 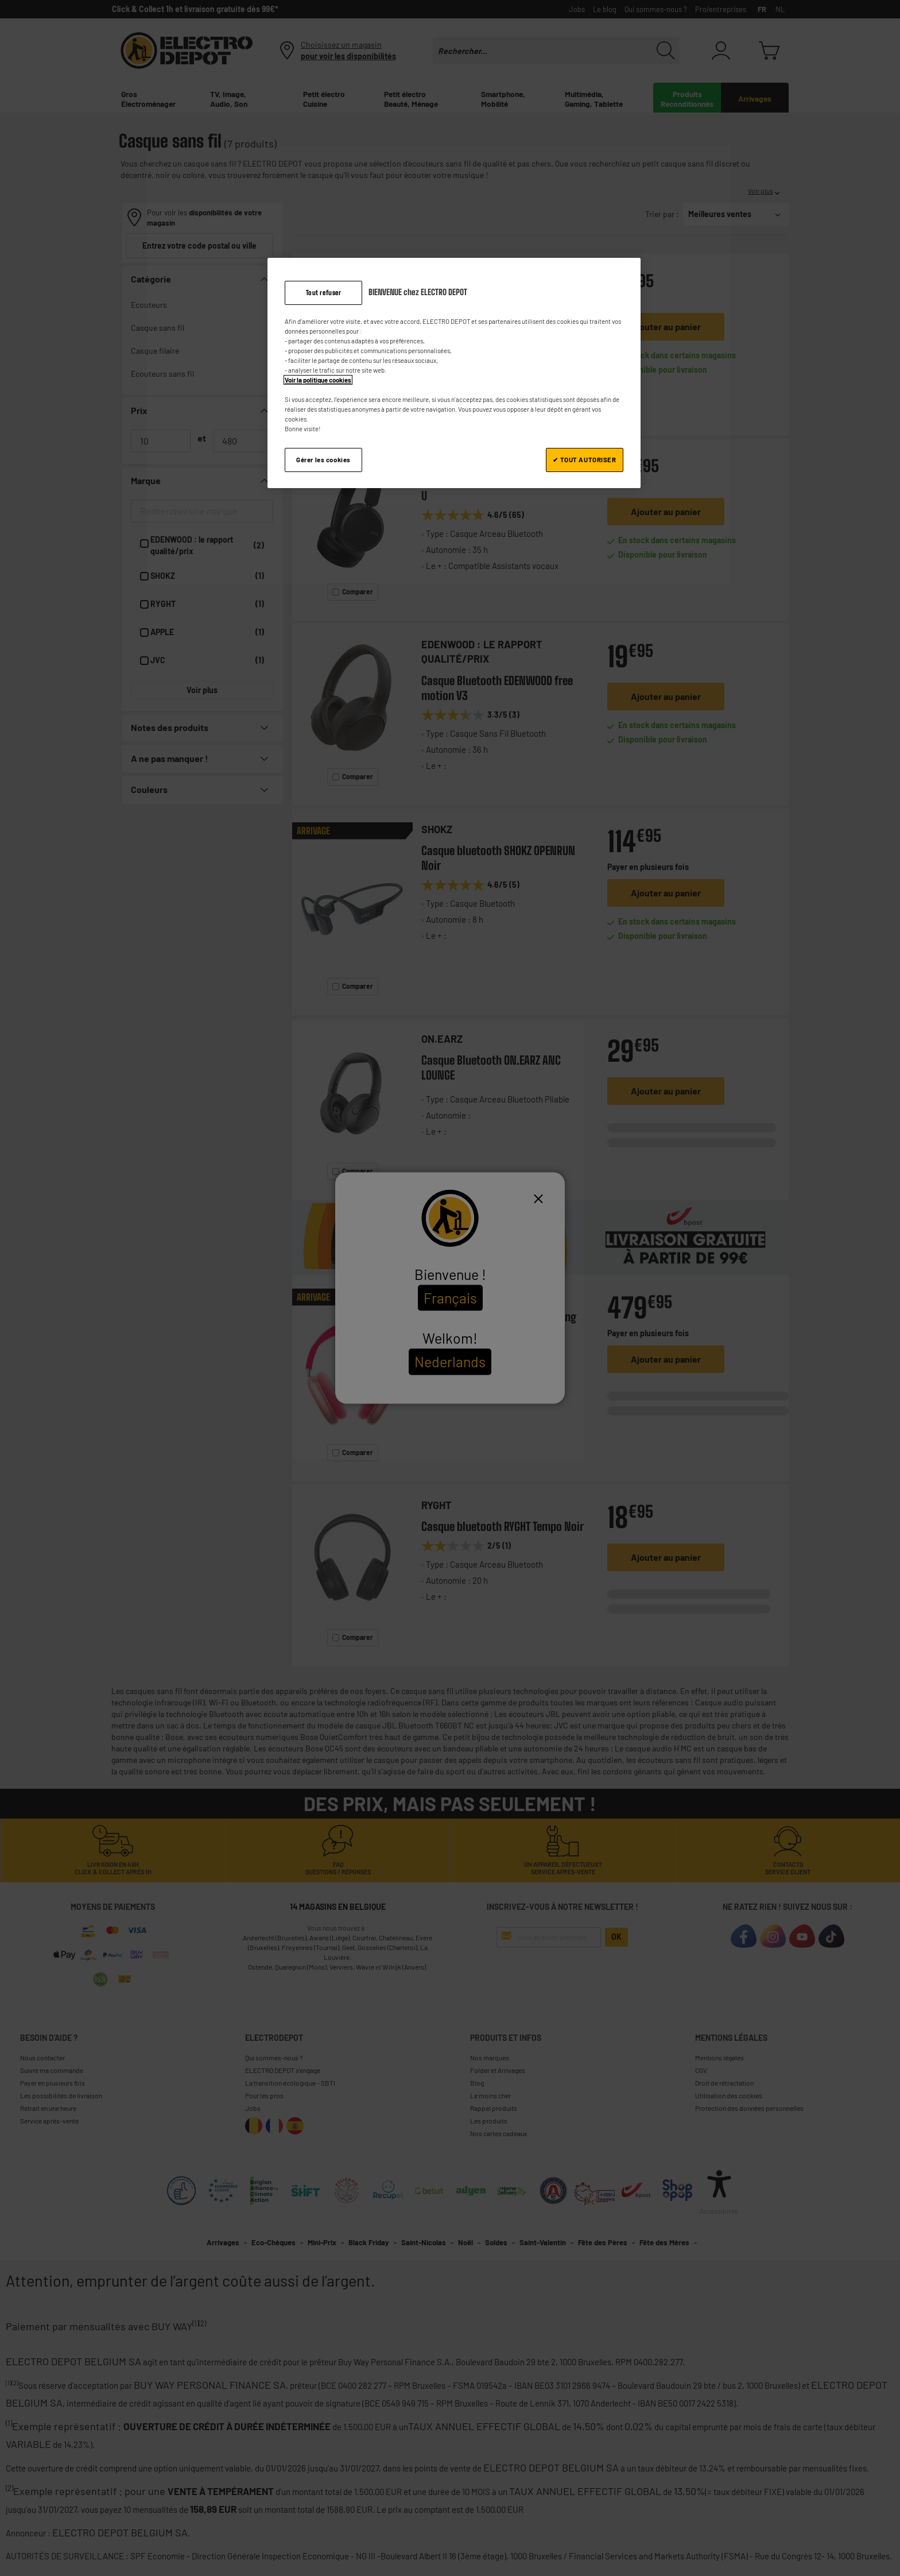 What do you see at coordinates (318, 380) in the screenshot?
I see `Voir la politique cookies` at bounding box center [318, 380].